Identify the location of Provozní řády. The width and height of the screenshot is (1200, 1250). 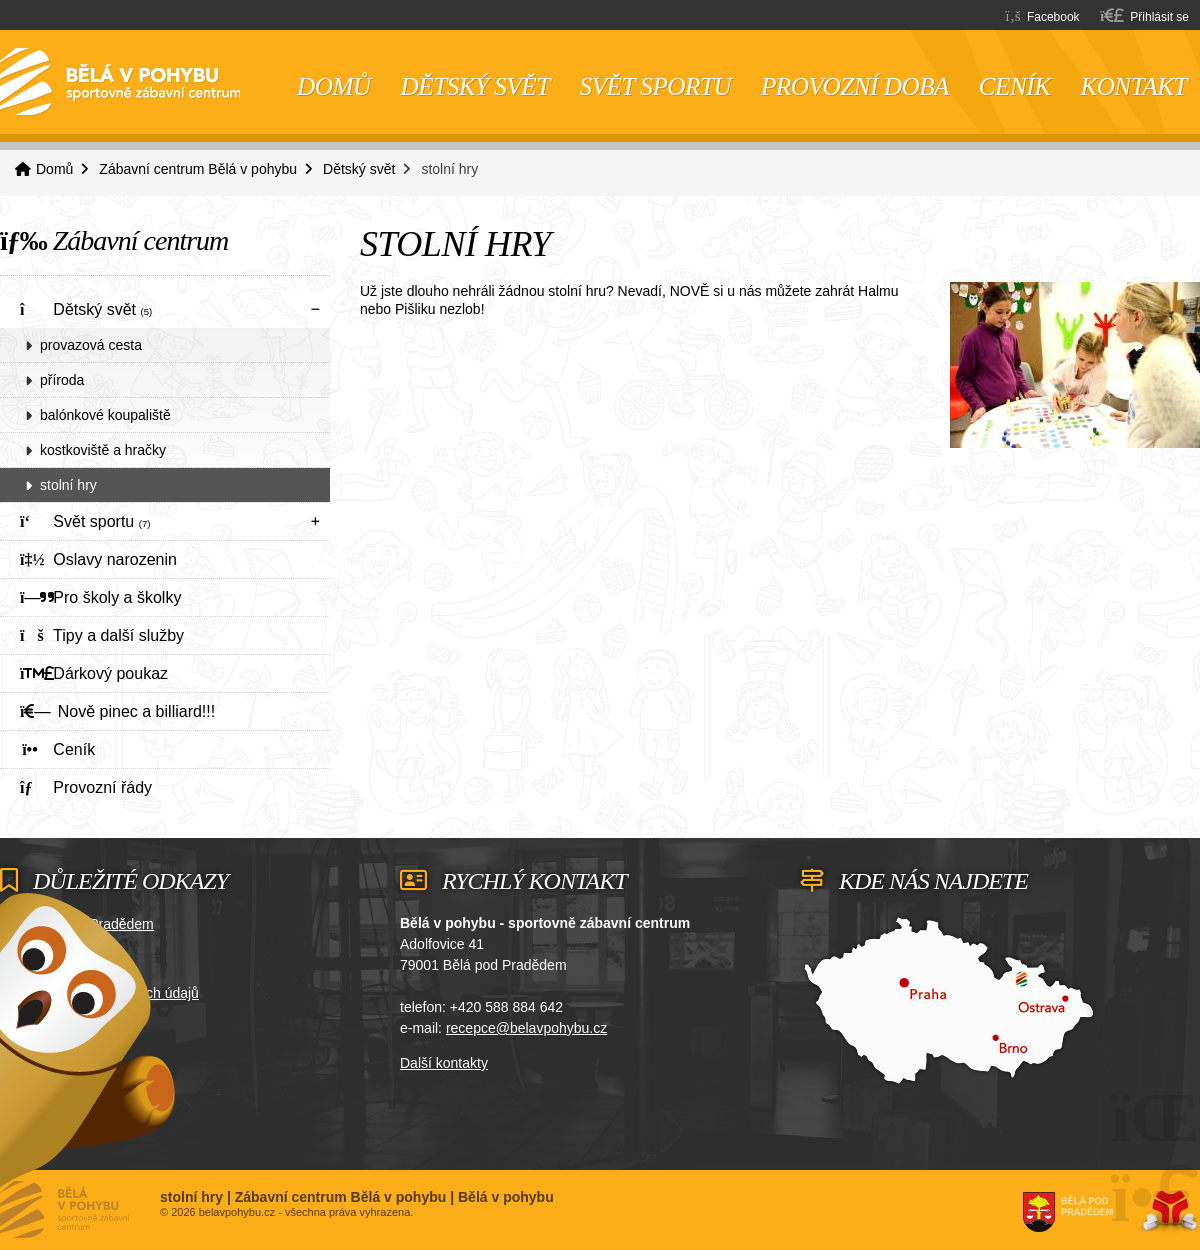
(86, 787).